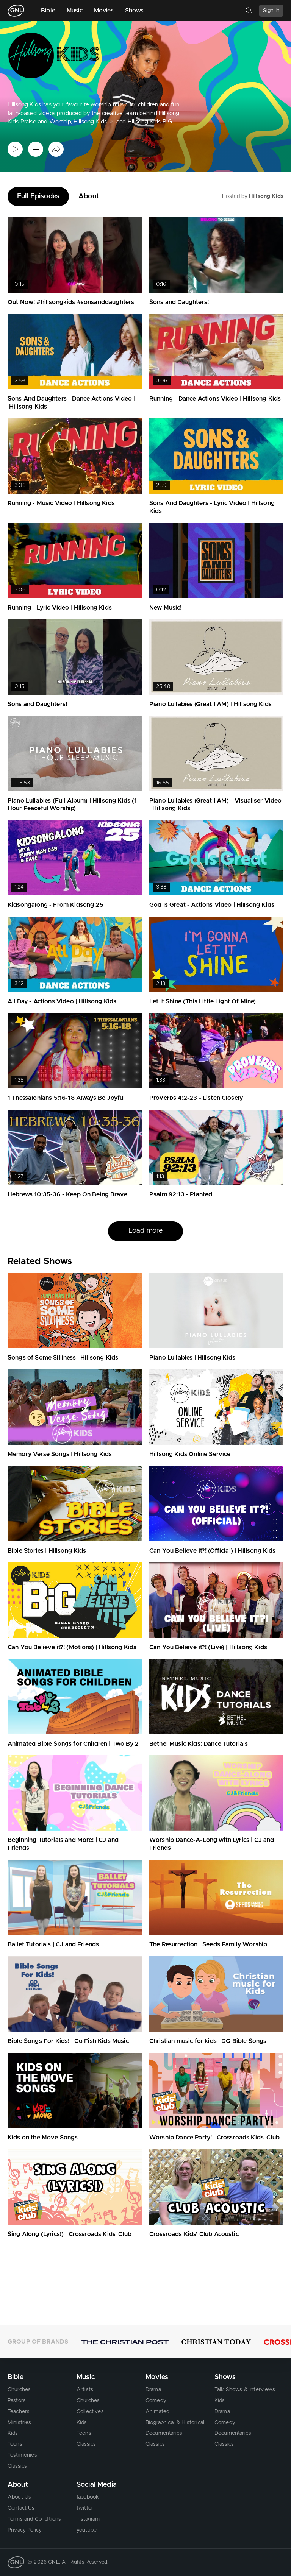 This screenshot has height=2576, width=291. What do you see at coordinates (244, 2389) in the screenshot?
I see `Talk Shows & Interviews` at bounding box center [244, 2389].